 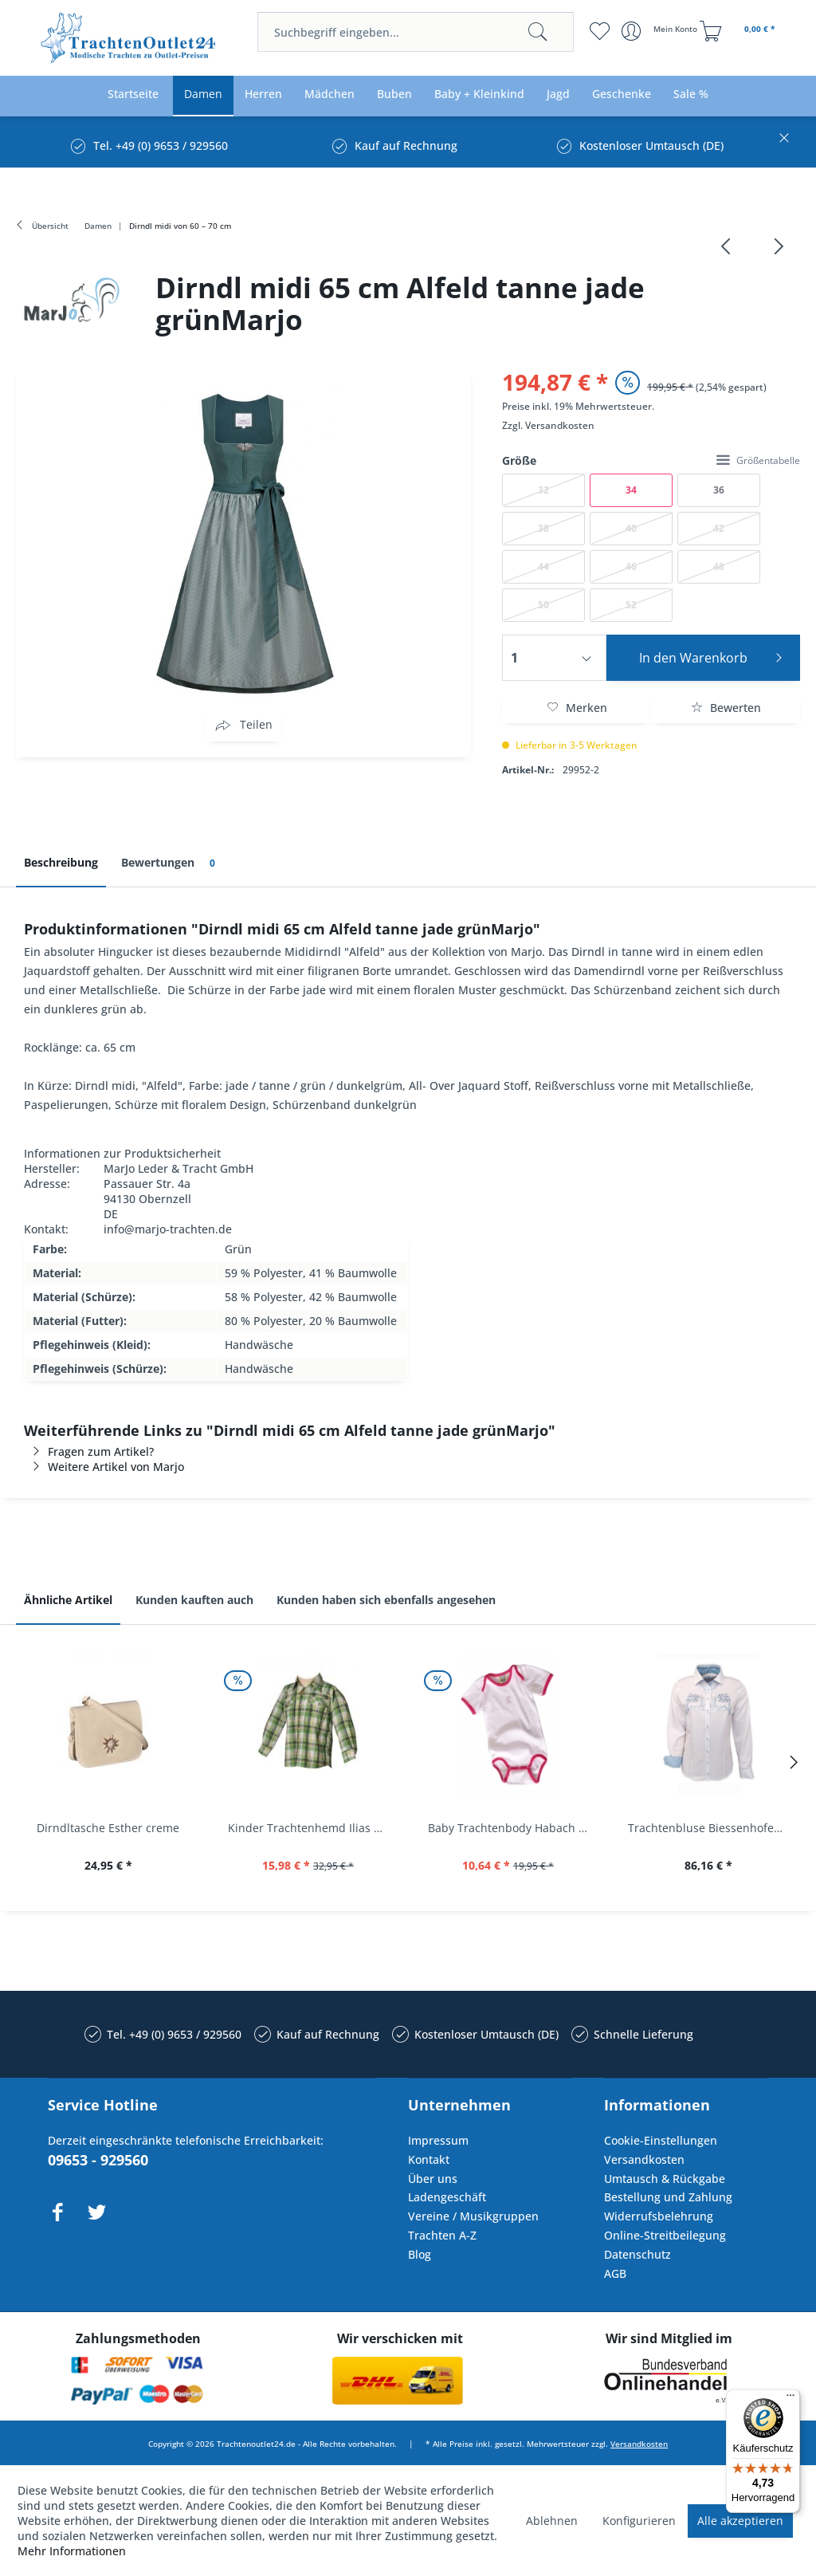 I want to click on [Damen], so click(x=203, y=94).